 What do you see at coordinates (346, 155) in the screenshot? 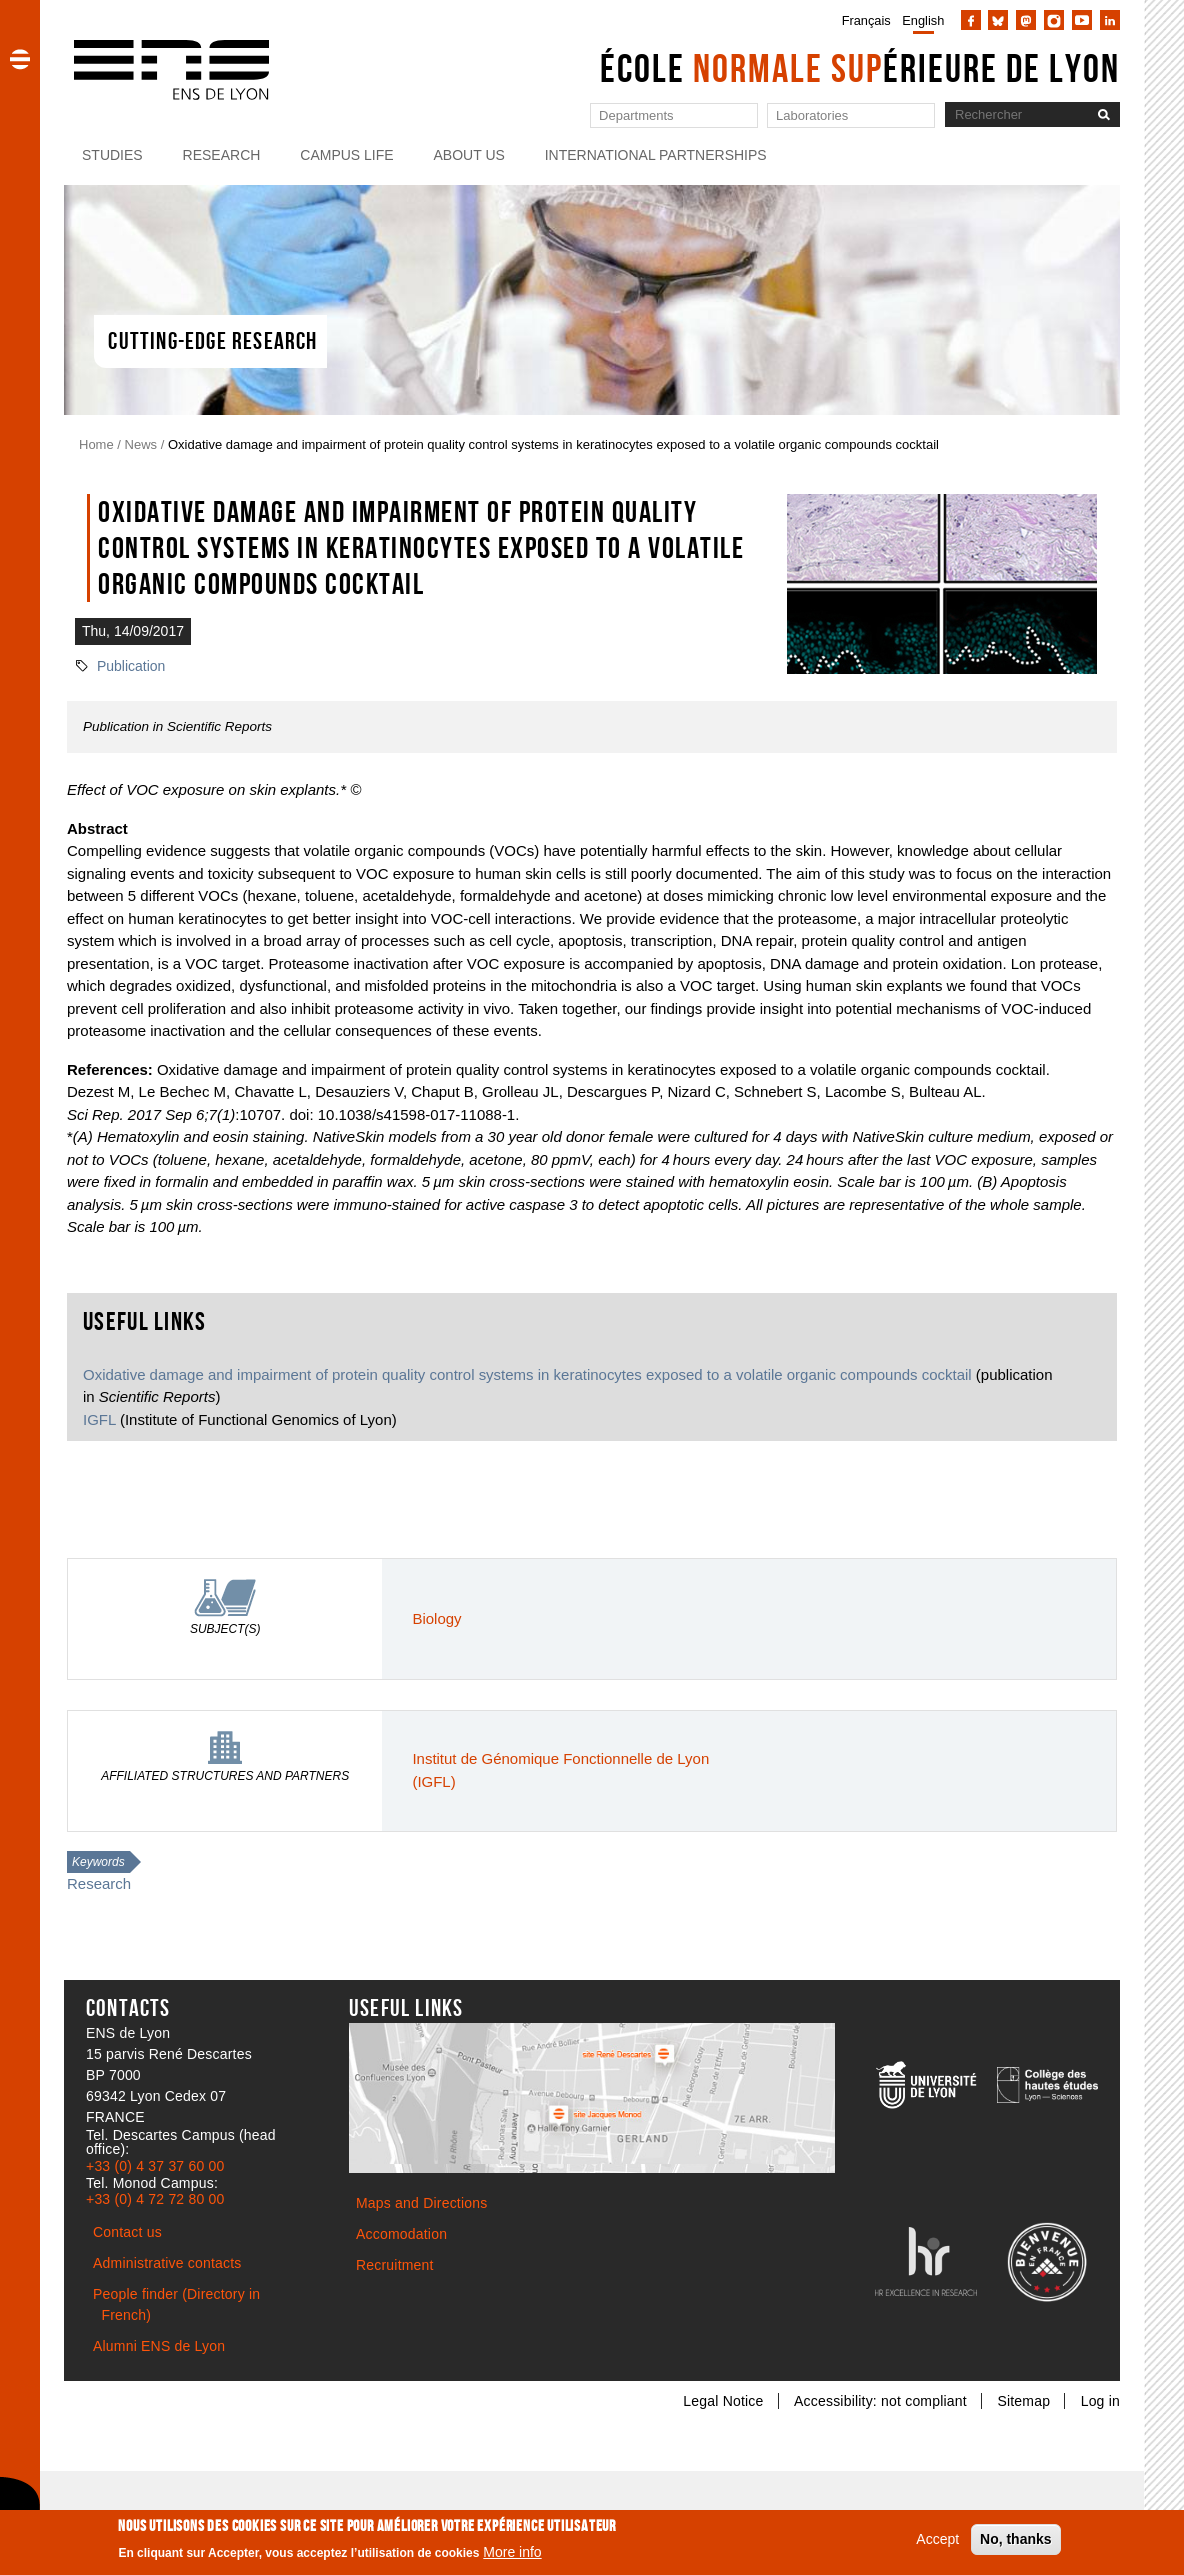
I see `Campus life` at bounding box center [346, 155].